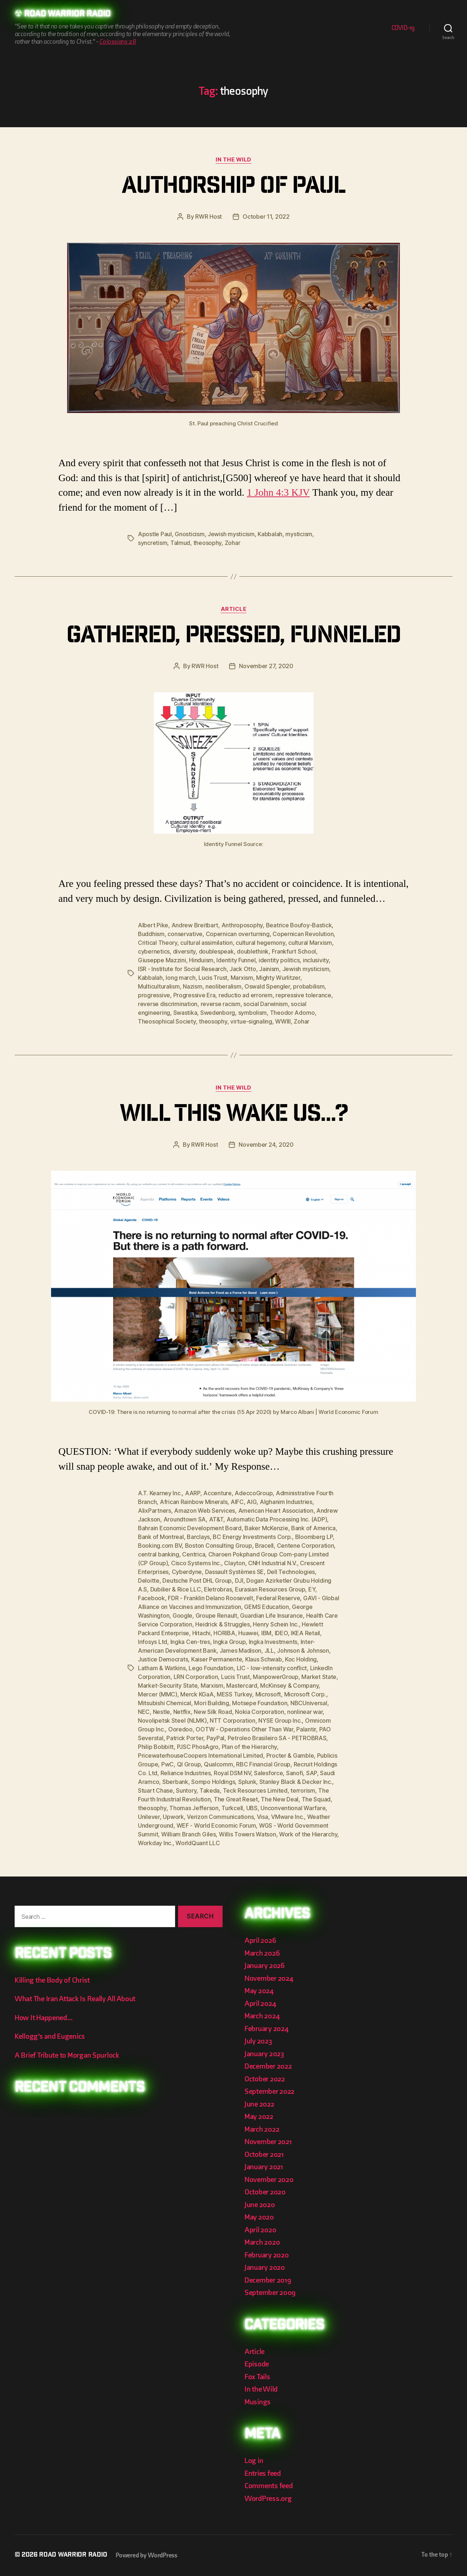 This screenshot has width=467, height=2576. I want to click on James Madison, so click(241, 1650).